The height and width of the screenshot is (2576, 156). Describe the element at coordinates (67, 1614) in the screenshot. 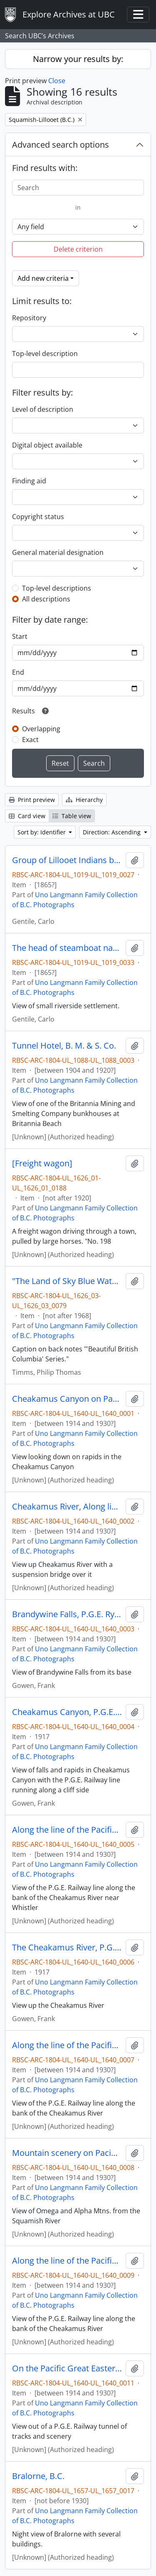

I see `Brandywine Falls, P.G.E. Ry. B.C.` at that location.